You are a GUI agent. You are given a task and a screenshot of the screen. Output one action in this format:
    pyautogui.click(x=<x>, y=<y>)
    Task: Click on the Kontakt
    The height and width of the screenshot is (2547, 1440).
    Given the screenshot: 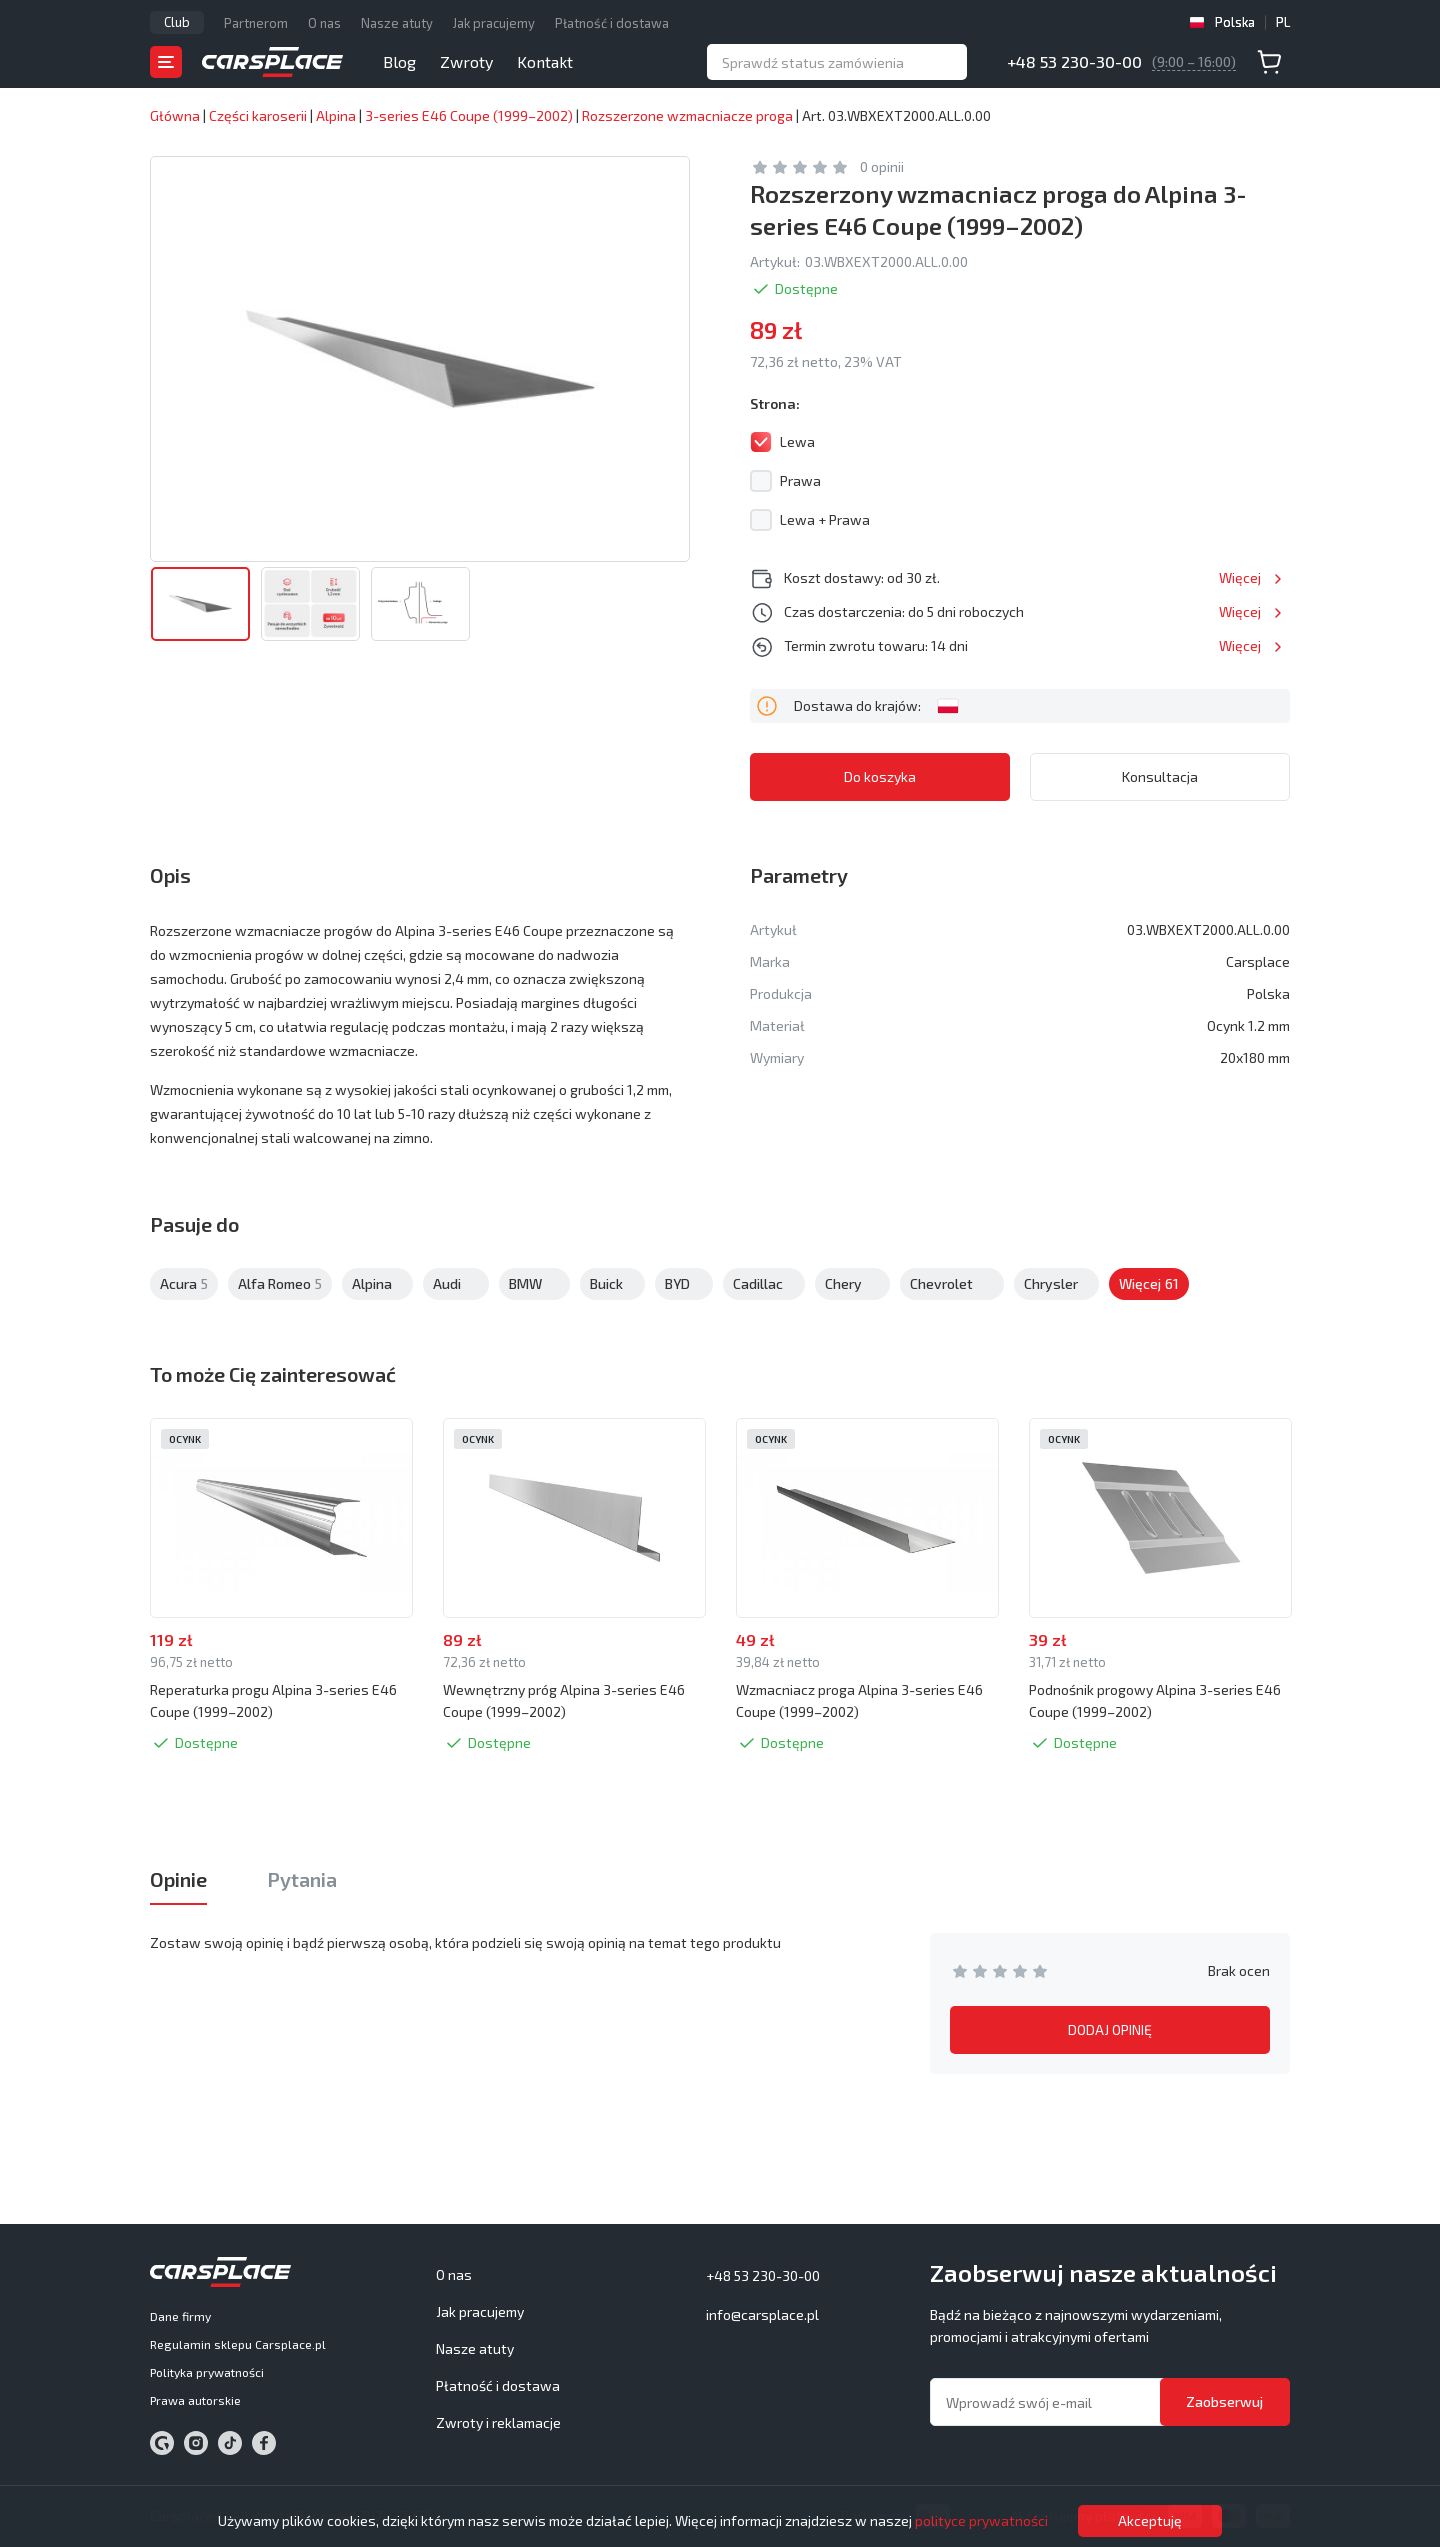 What is the action you would take?
    pyautogui.click(x=545, y=61)
    